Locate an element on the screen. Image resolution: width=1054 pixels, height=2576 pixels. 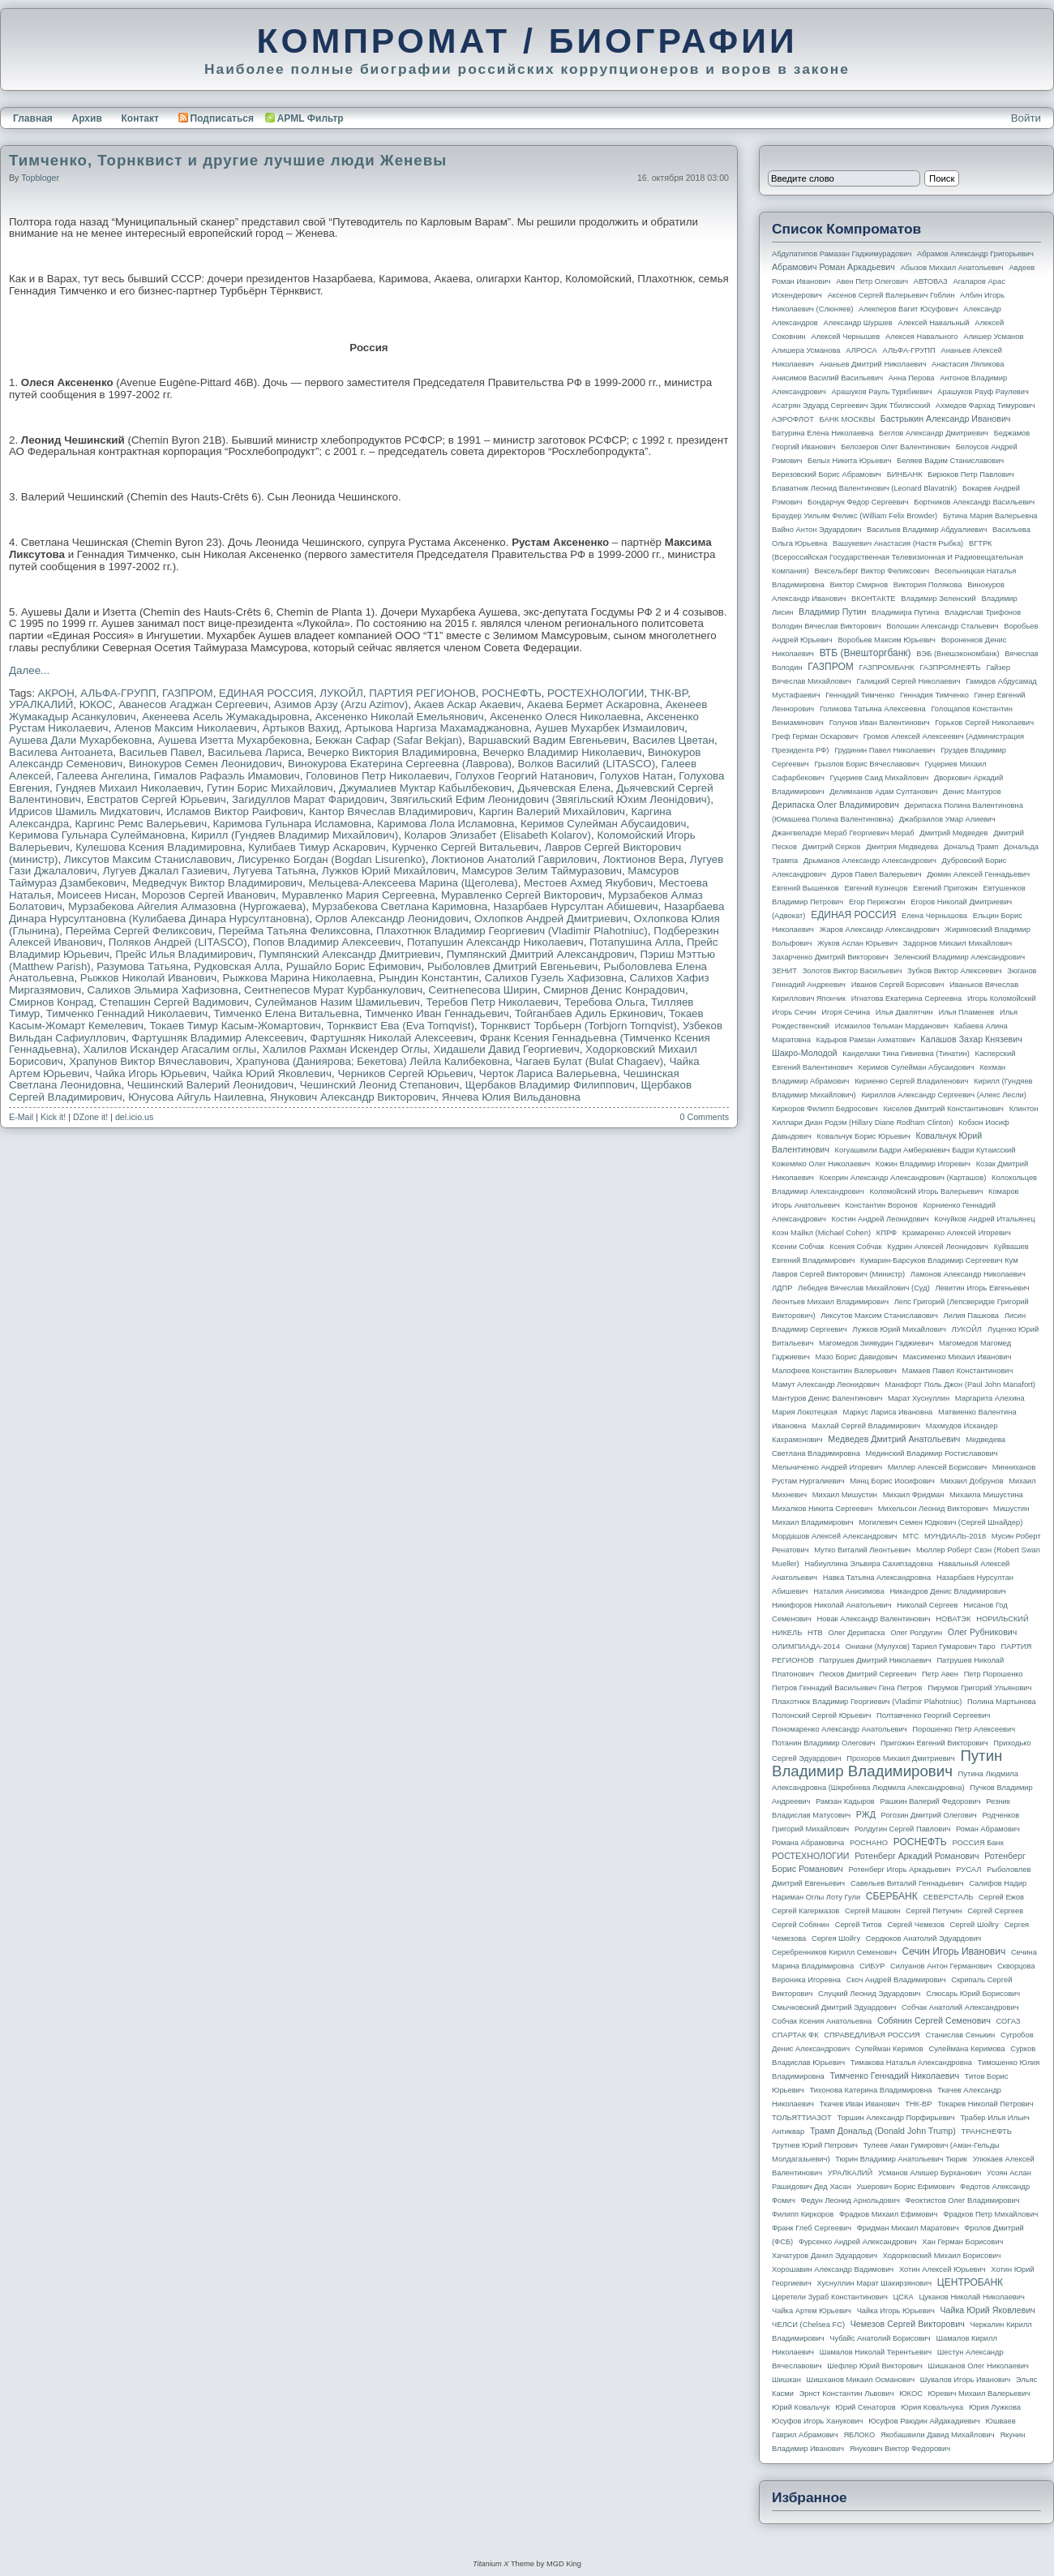
Игорь Коломойский is located at coordinates (1001, 998).